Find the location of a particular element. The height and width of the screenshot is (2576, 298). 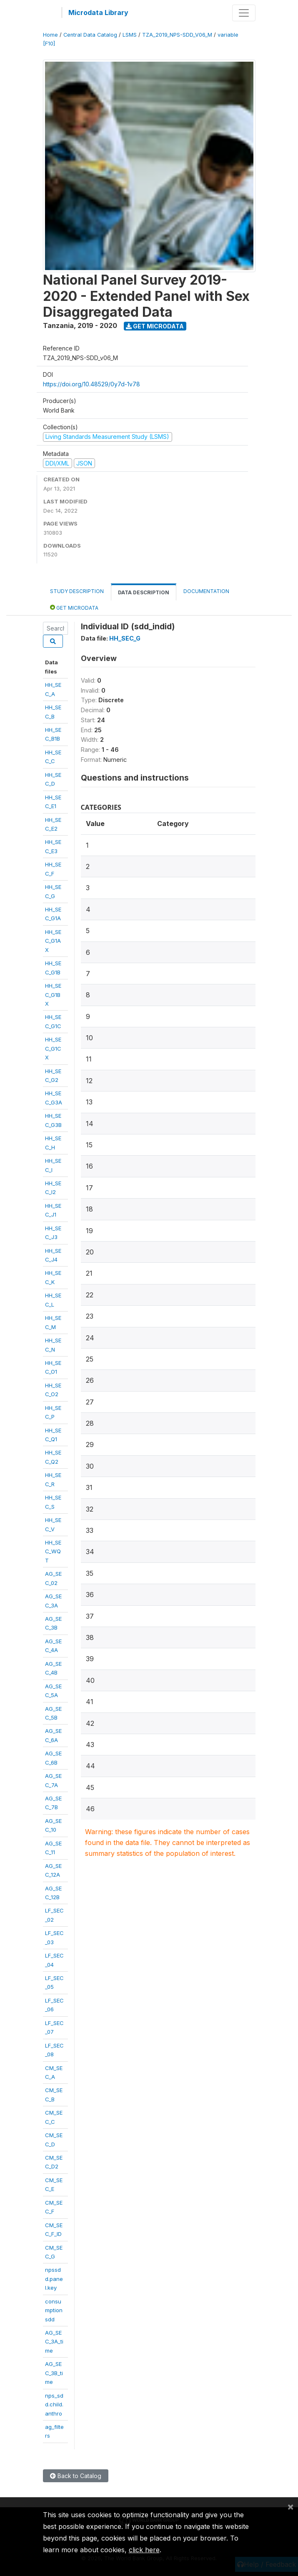

HH_SEC_WQT is located at coordinates (53, 1551).